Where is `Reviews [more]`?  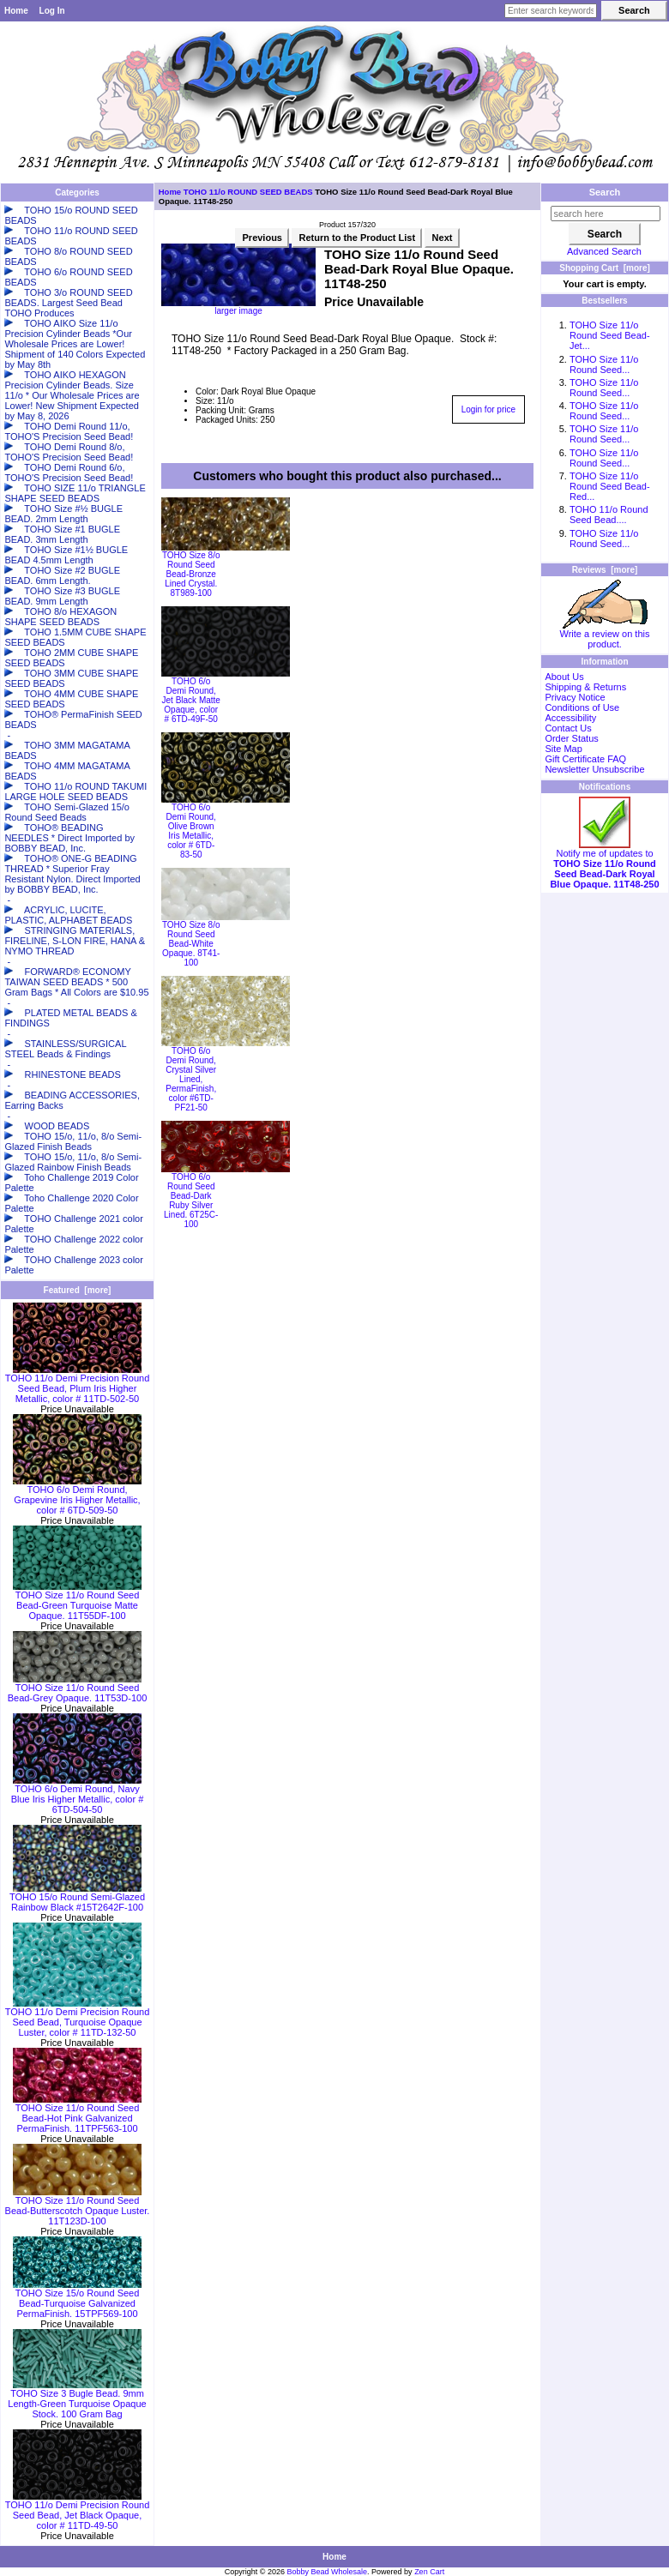
Reviews [more] is located at coordinates (605, 570).